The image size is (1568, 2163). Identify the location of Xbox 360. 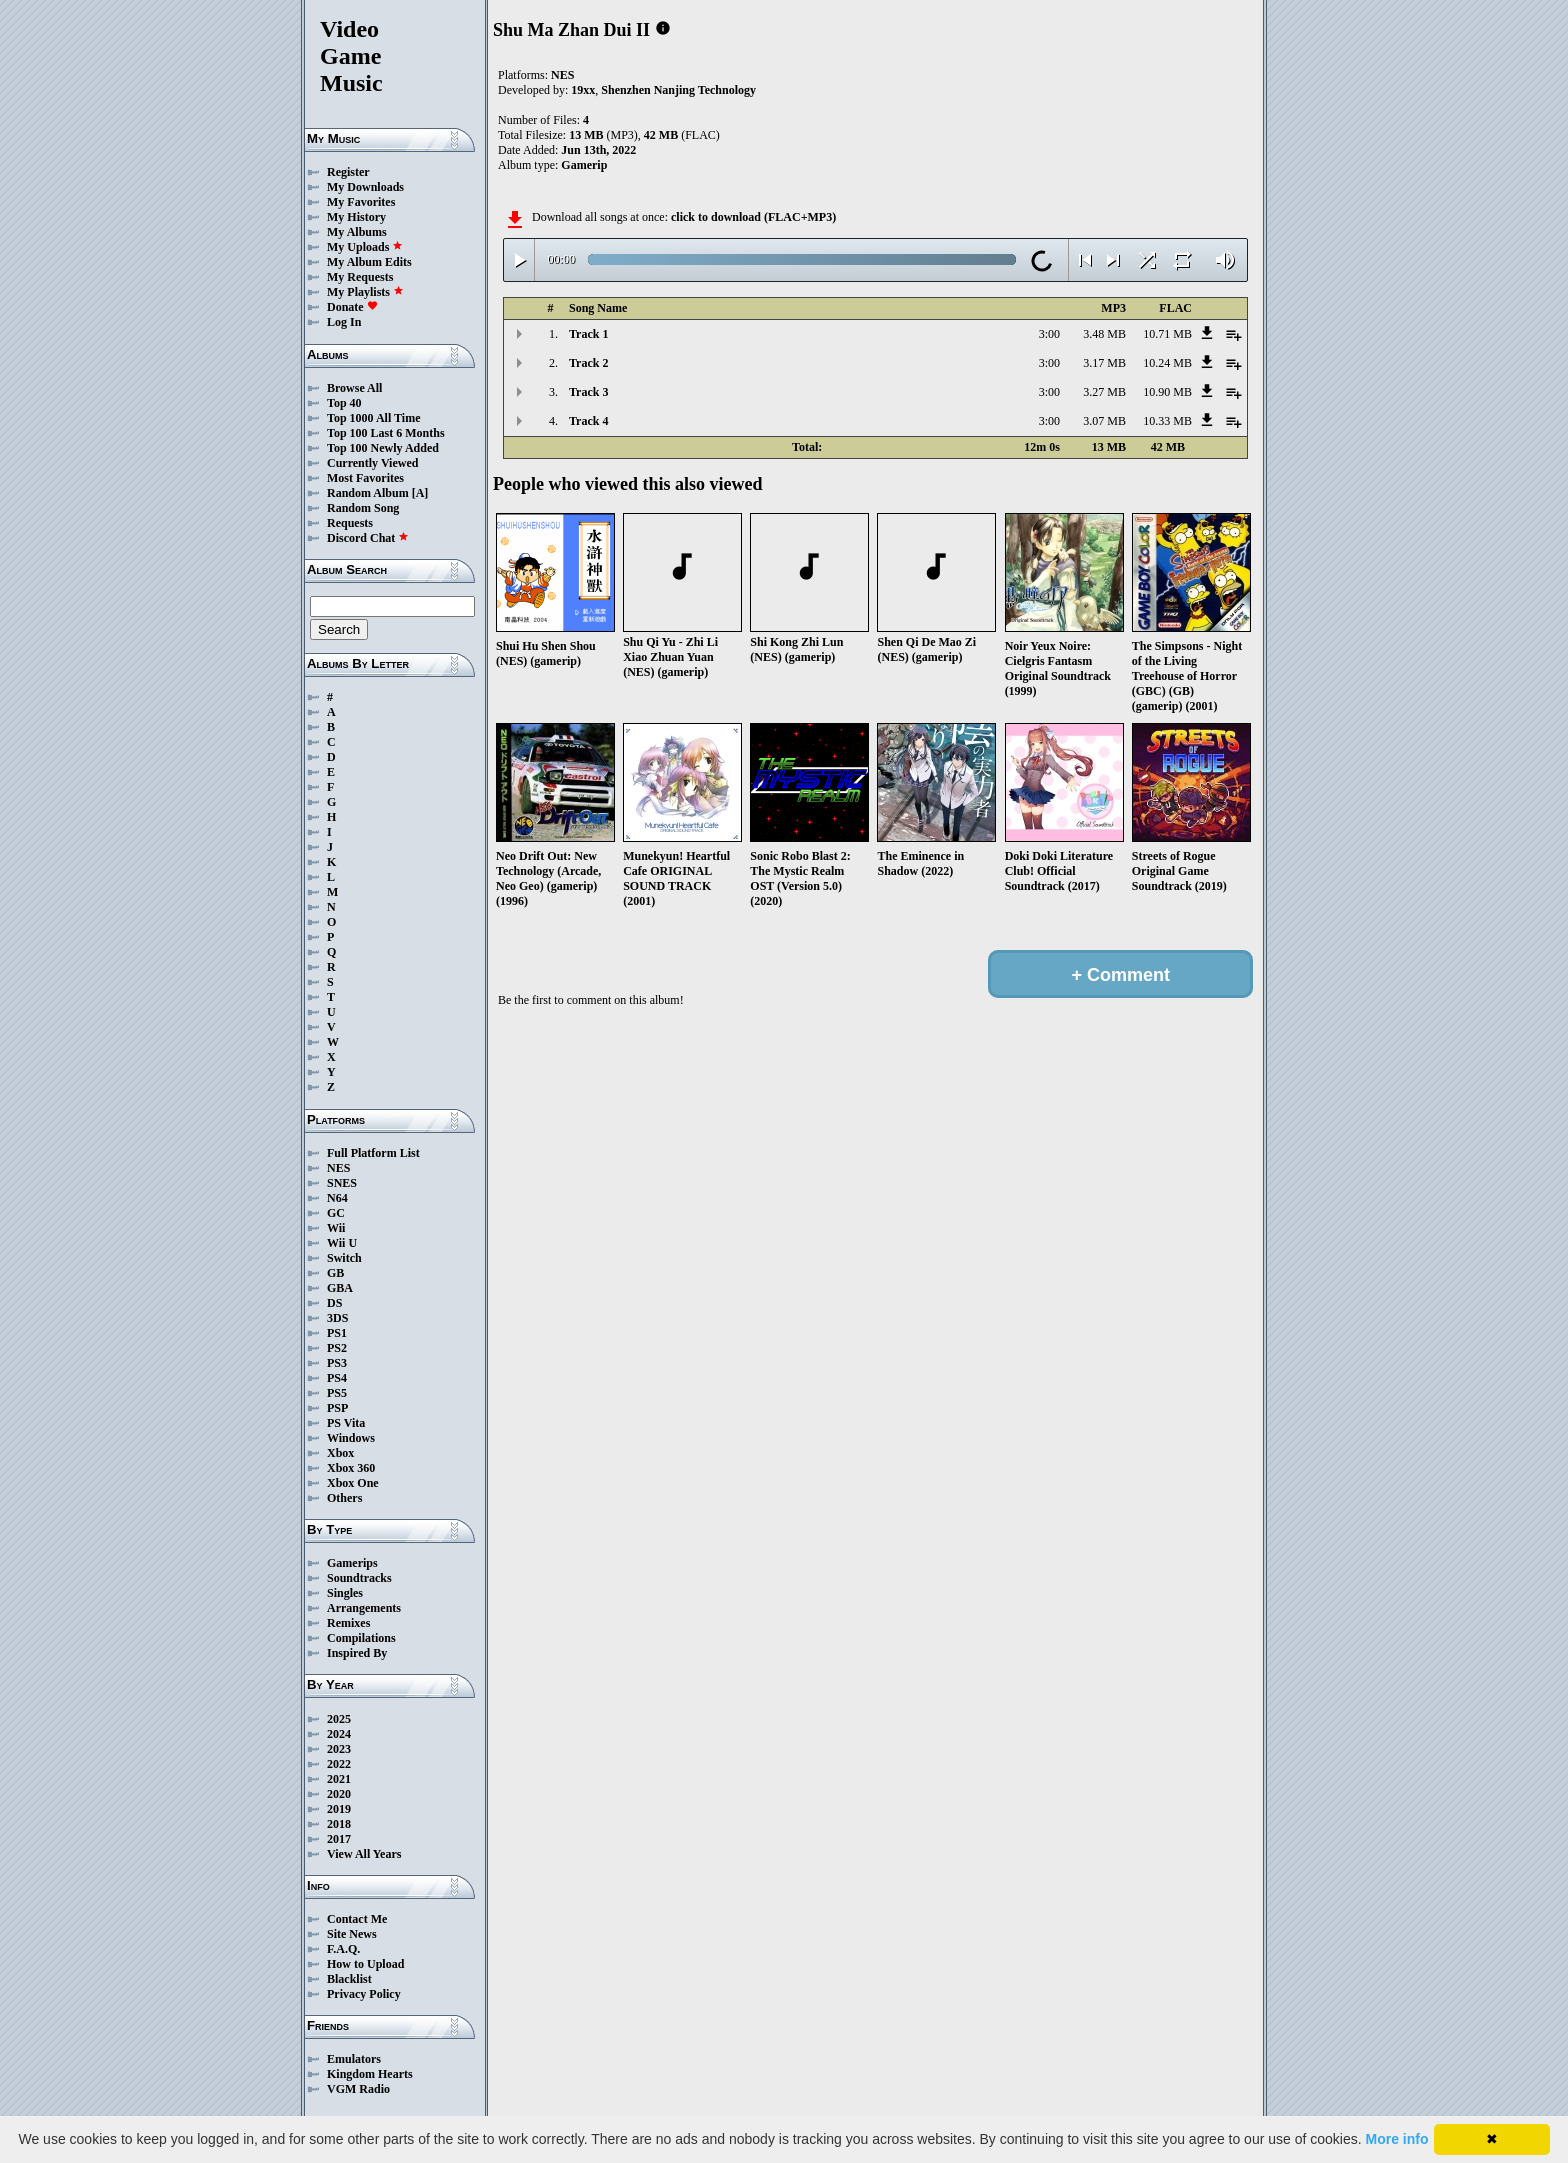
(351, 1468).